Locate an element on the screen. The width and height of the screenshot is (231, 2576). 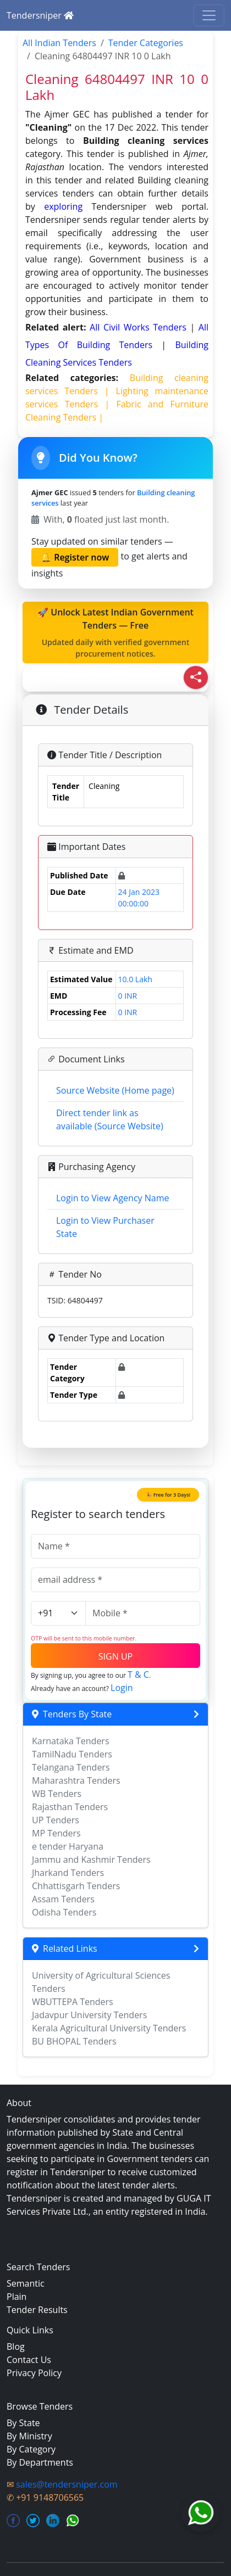
sales@tendersniper.com is located at coordinates (66, 2484).